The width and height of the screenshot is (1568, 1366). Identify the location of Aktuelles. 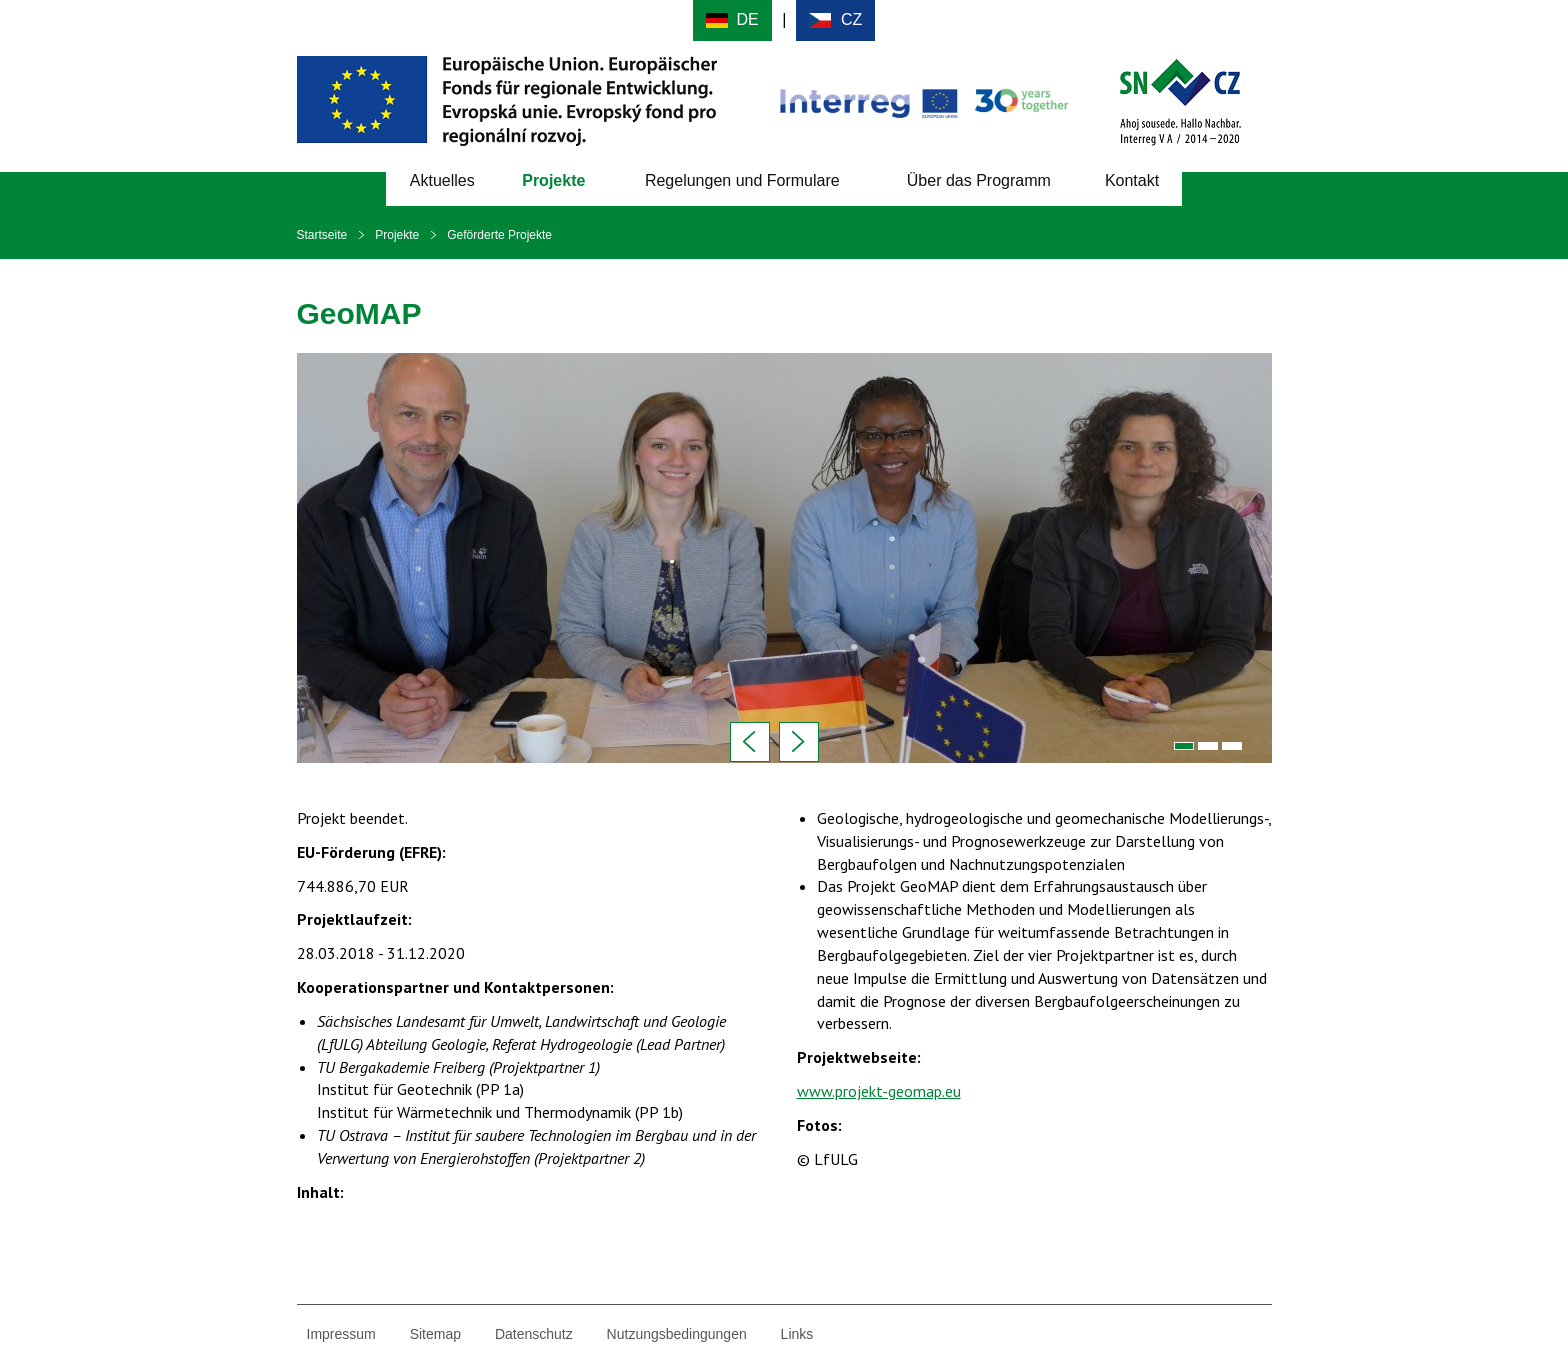
(442, 180).